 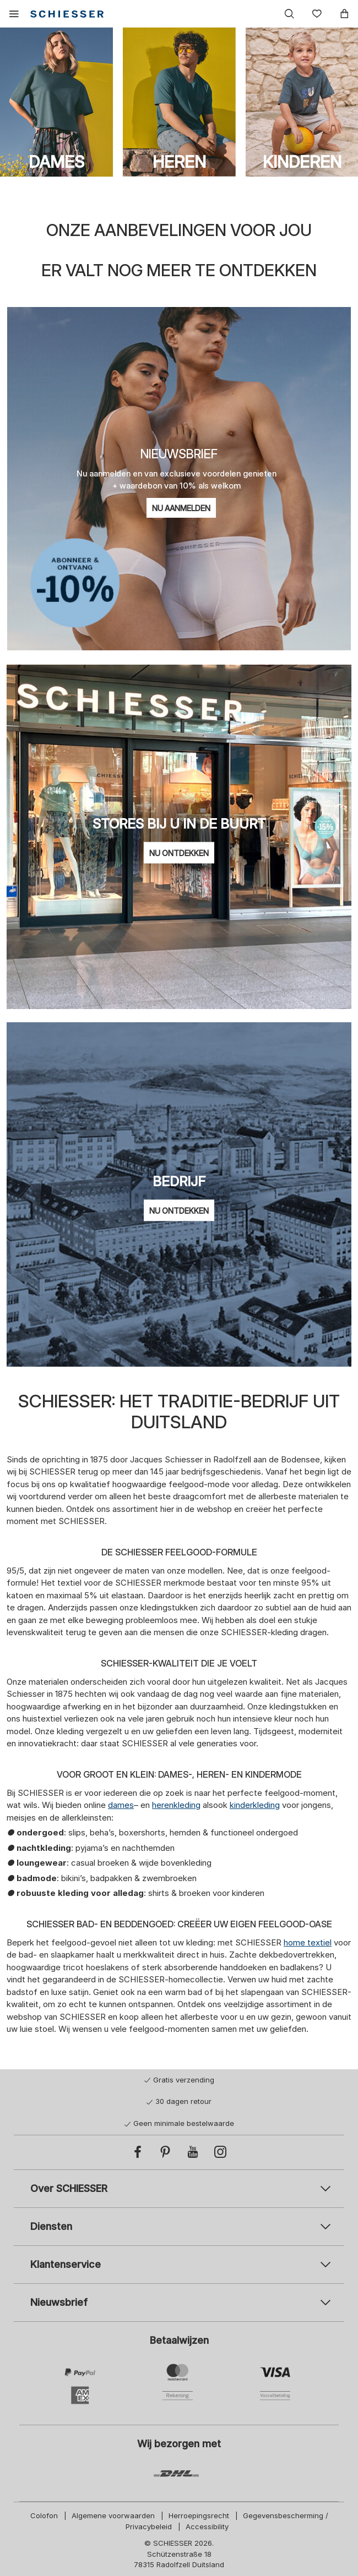 I want to click on kinderkleding, so click(x=255, y=1805).